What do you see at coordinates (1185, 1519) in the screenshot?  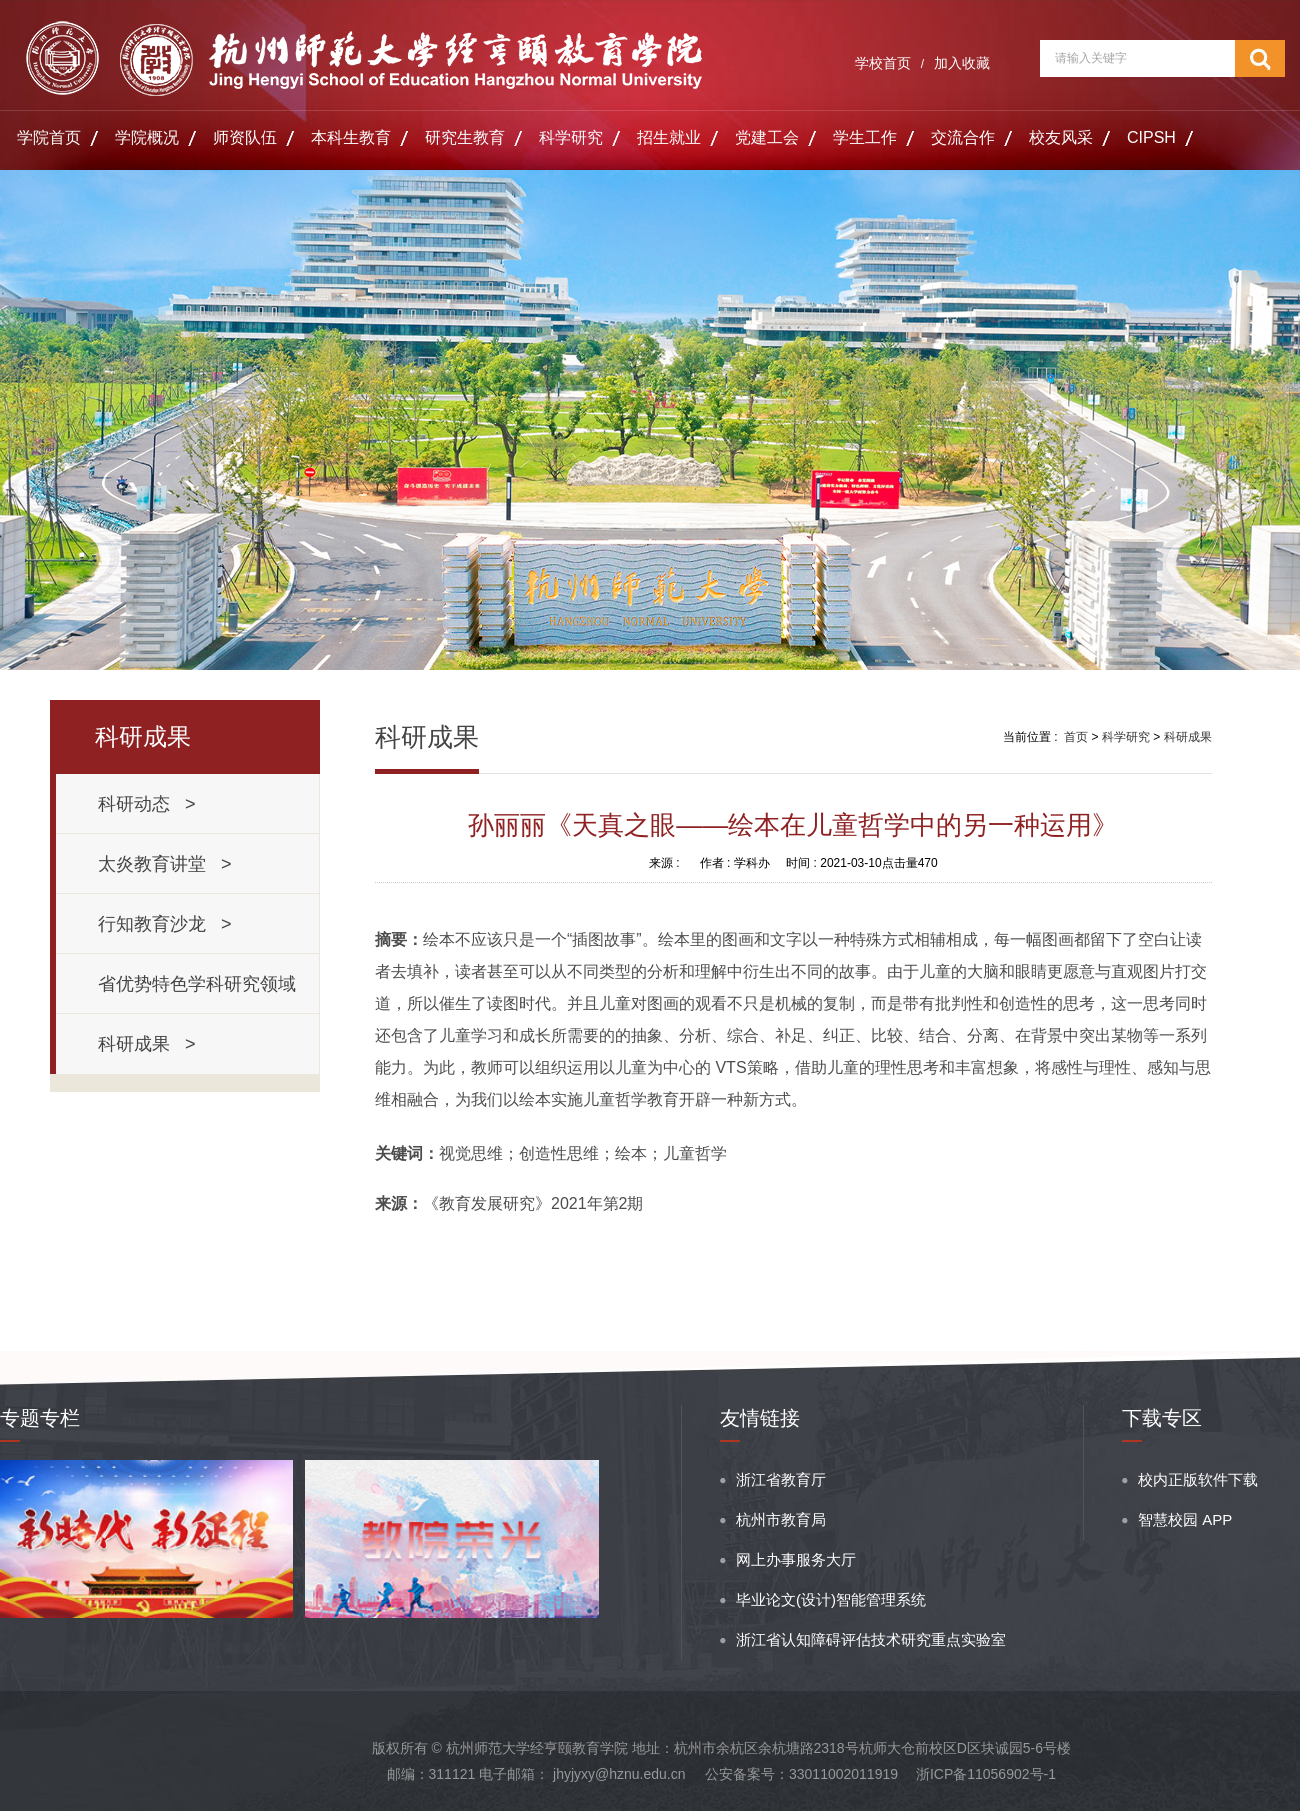 I see `智慧校园 APP` at bounding box center [1185, 1519].